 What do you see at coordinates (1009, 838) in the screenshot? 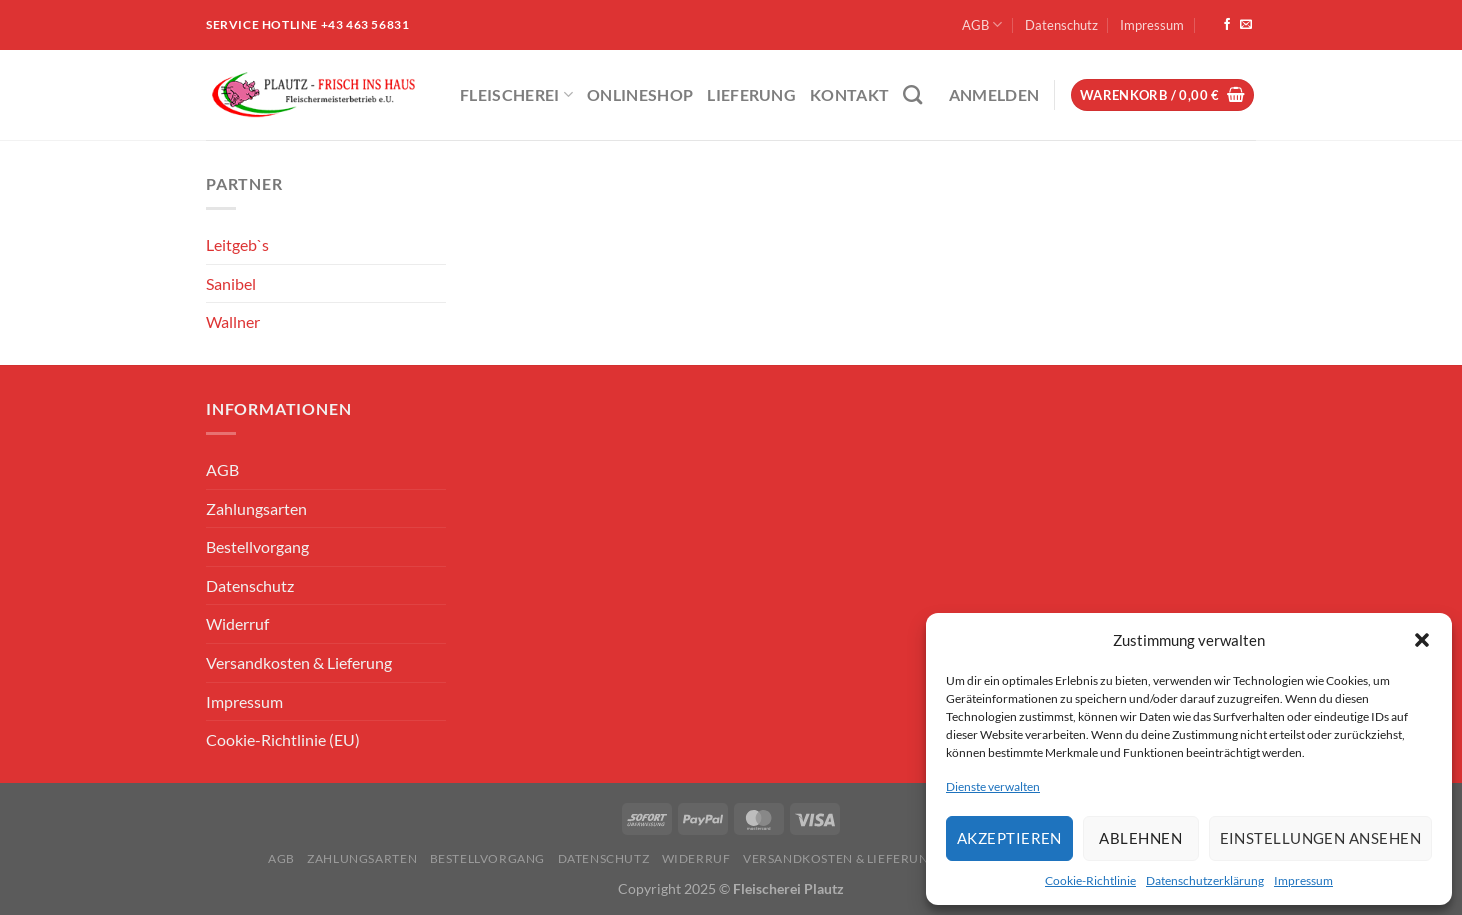
I see `Akzeptieren` at bounding box center [1009, 838].